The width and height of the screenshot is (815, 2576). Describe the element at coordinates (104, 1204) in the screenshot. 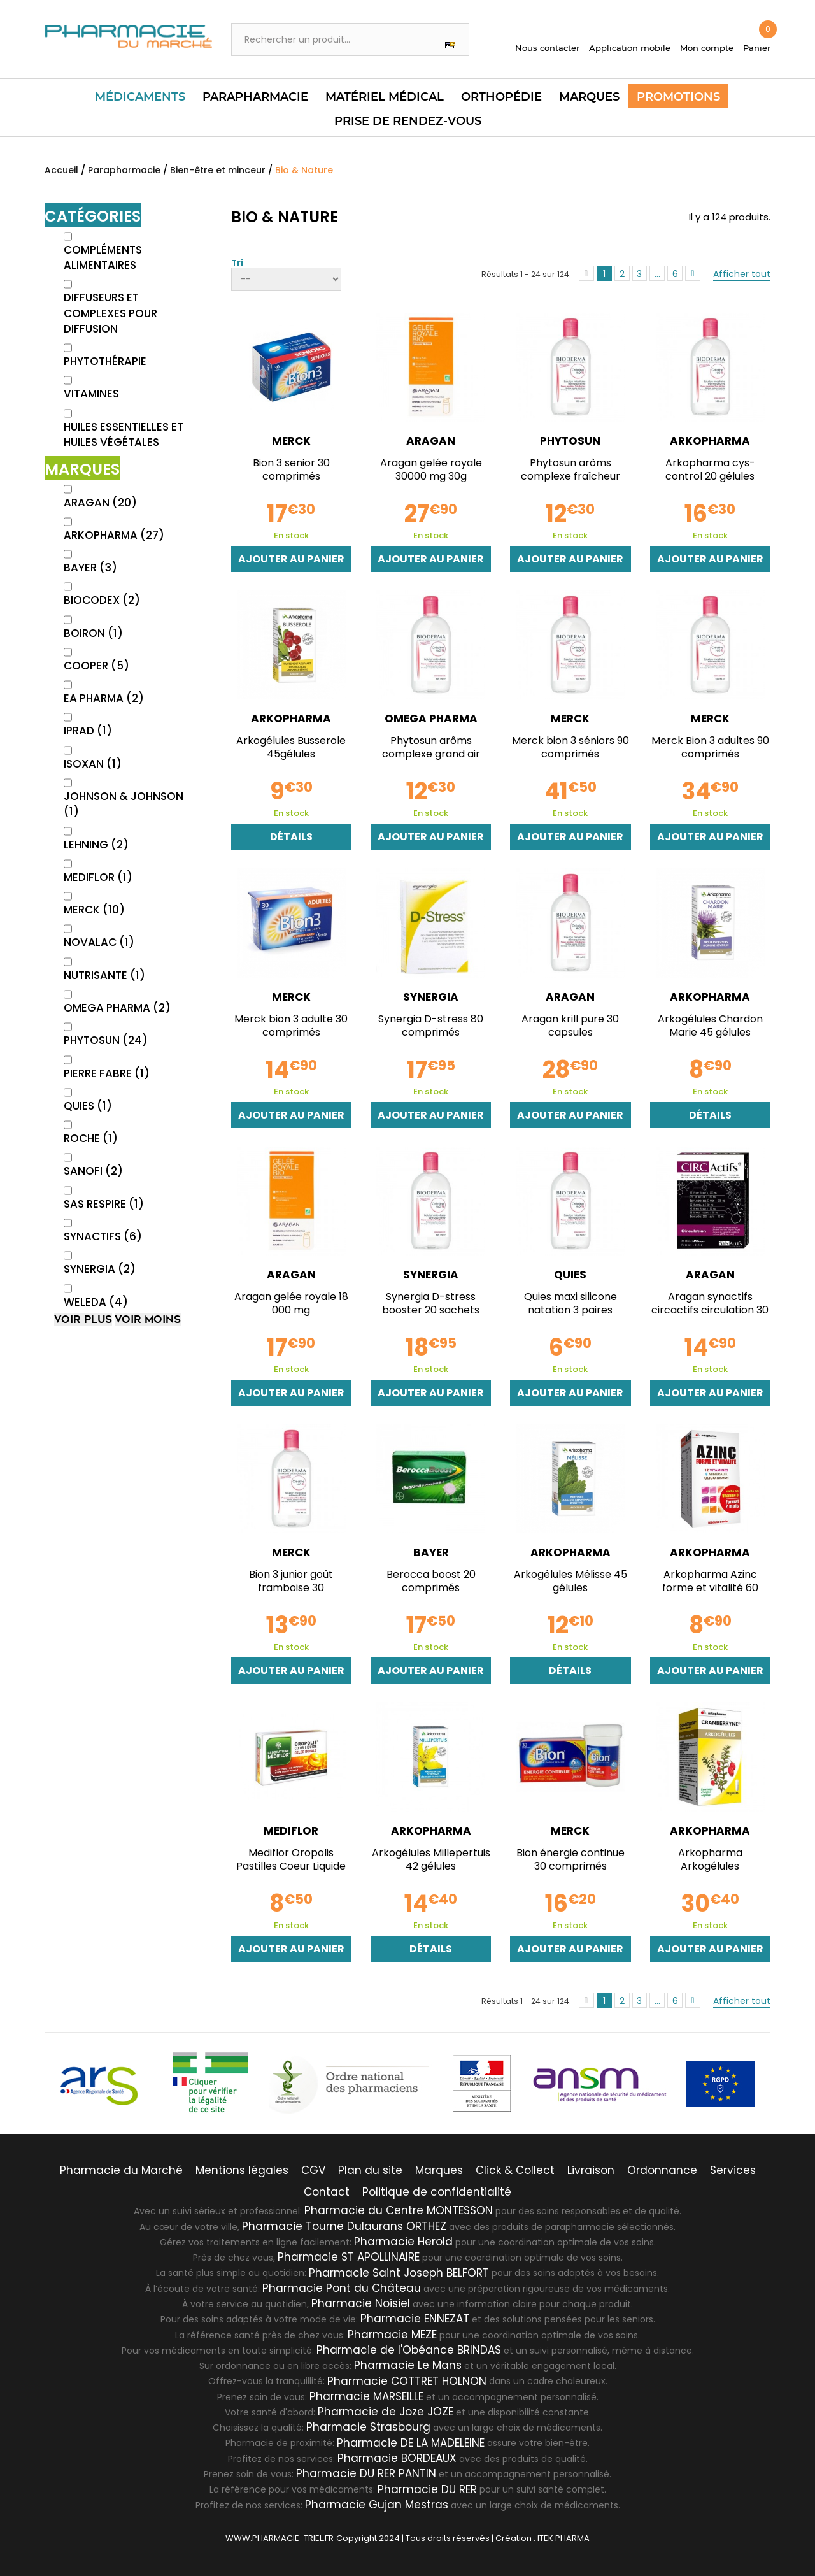

I see `SAS RESPIRE` at that location.